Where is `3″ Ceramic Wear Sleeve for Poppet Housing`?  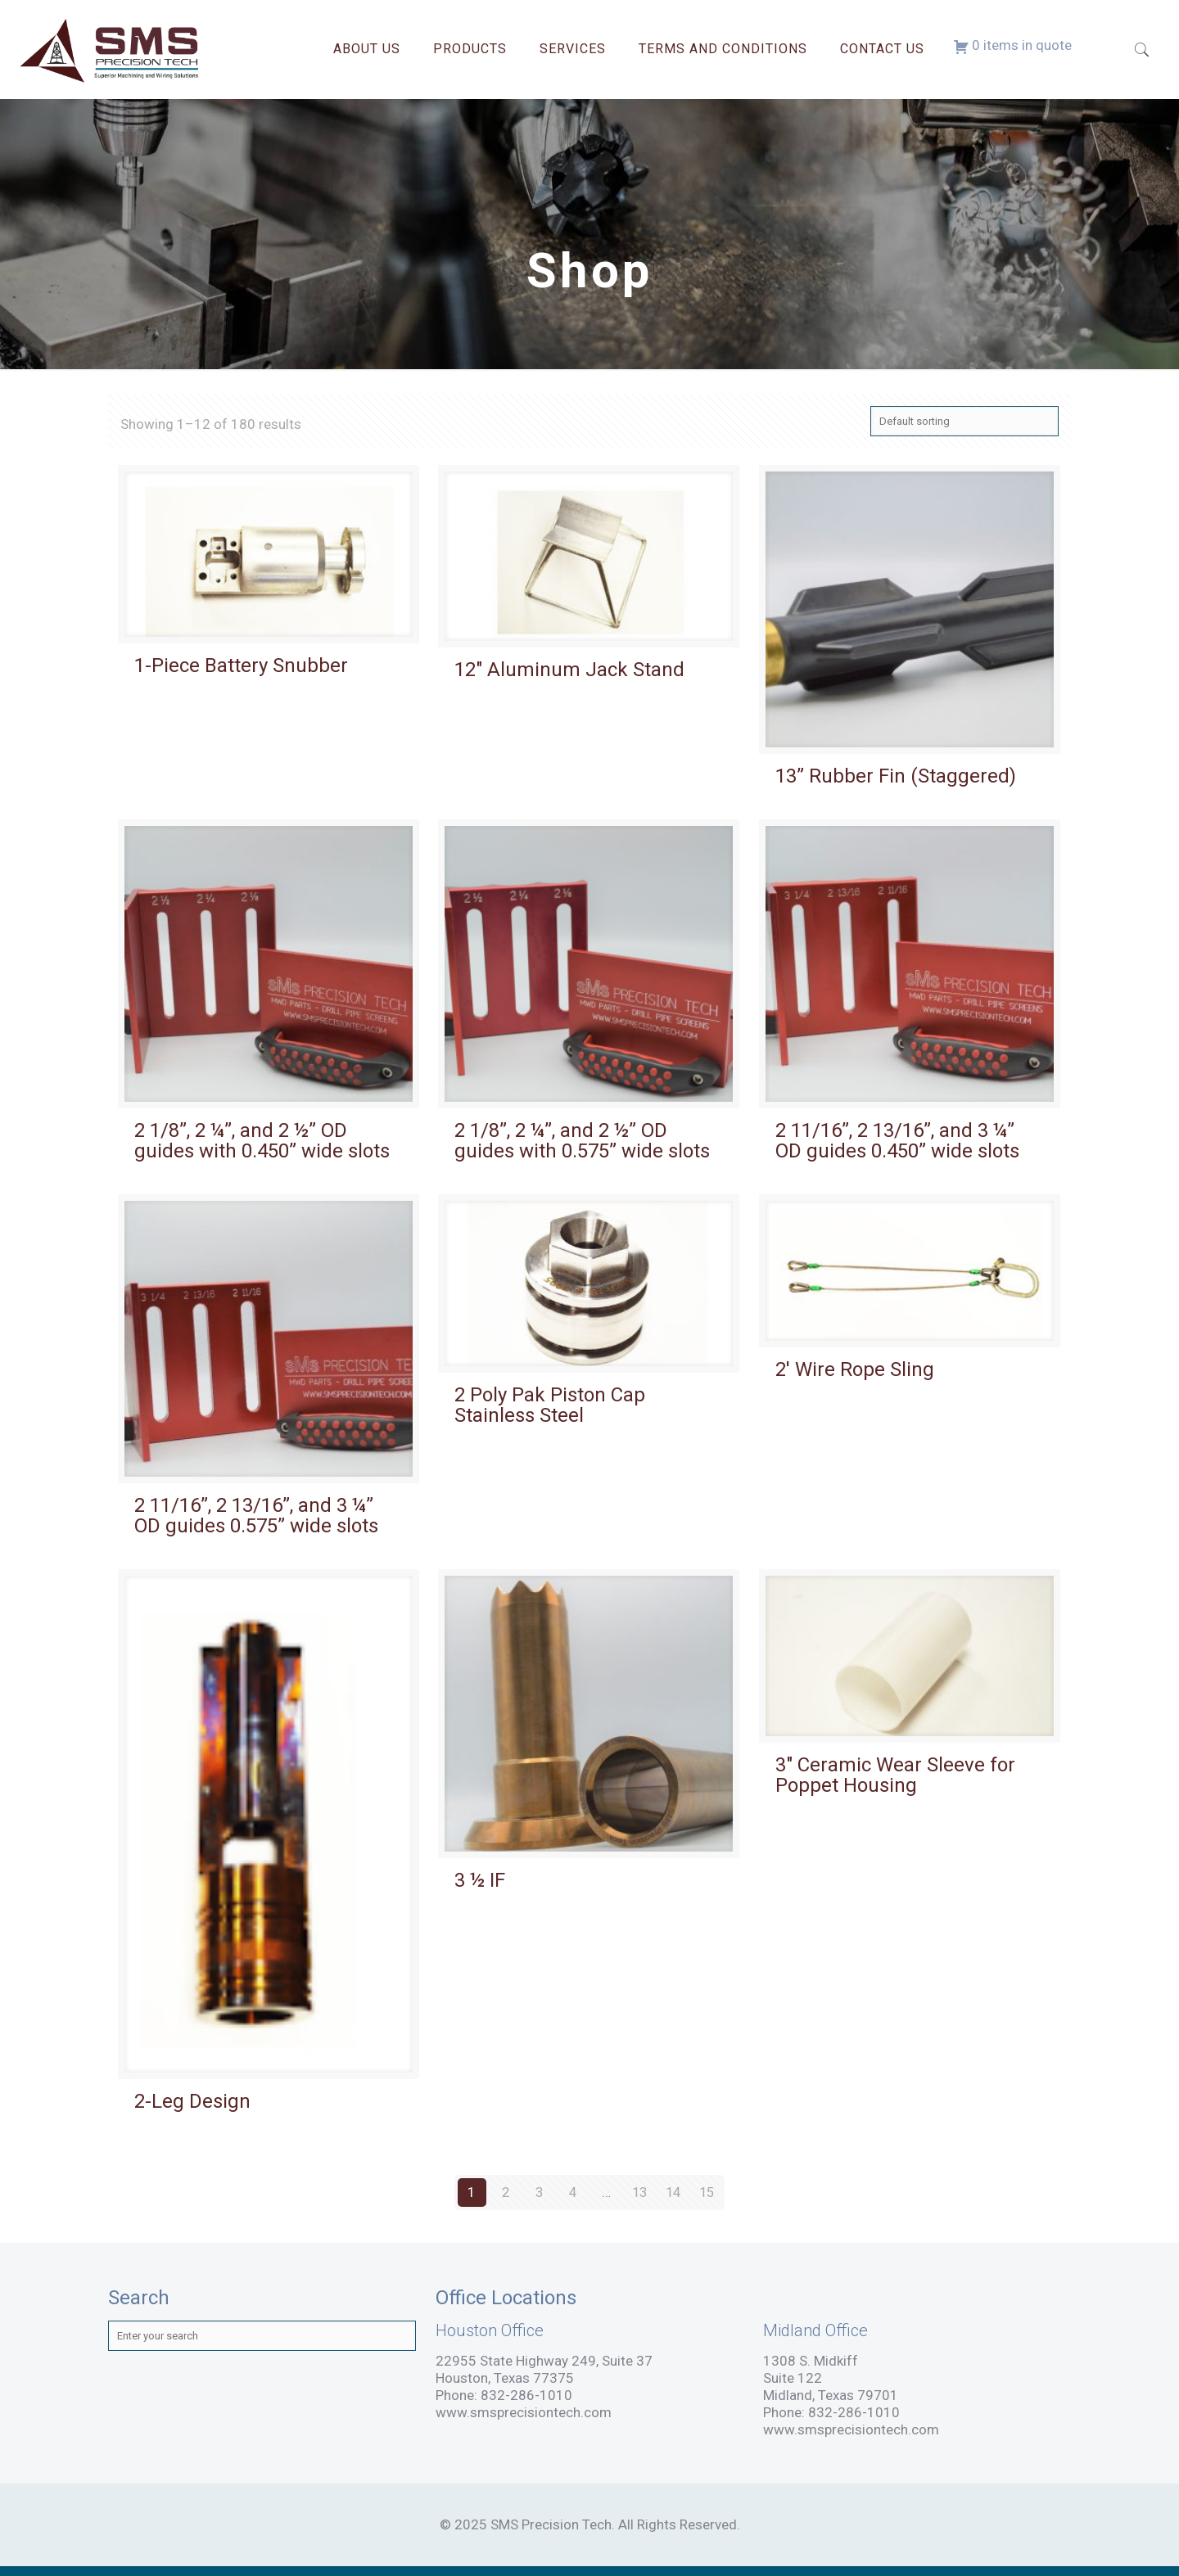 3″ Ceramic Wear Sleeve for Poppet Housing is located at coordinates (895, 1775).